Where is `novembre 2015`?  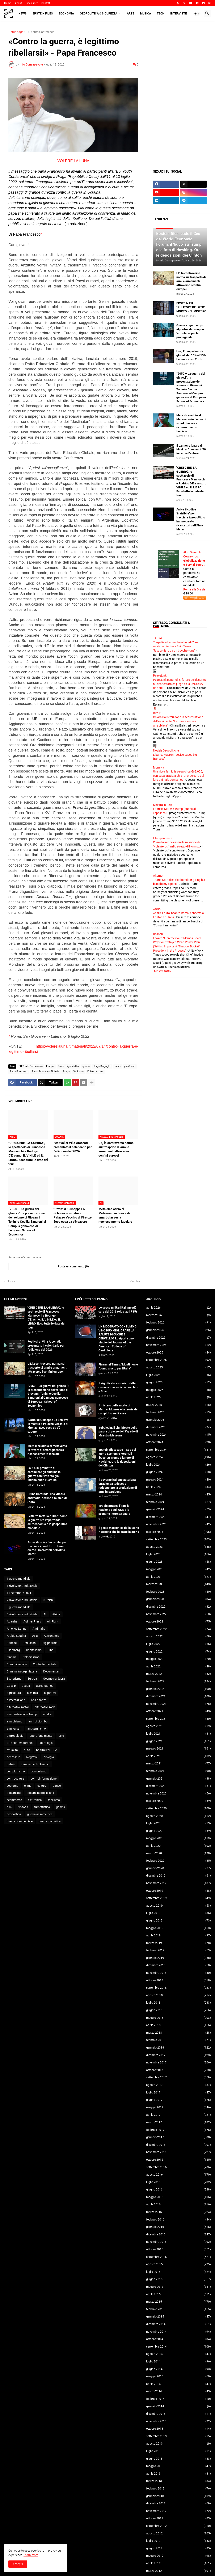
novembre 2015 is located at coordinates (178, 2242).